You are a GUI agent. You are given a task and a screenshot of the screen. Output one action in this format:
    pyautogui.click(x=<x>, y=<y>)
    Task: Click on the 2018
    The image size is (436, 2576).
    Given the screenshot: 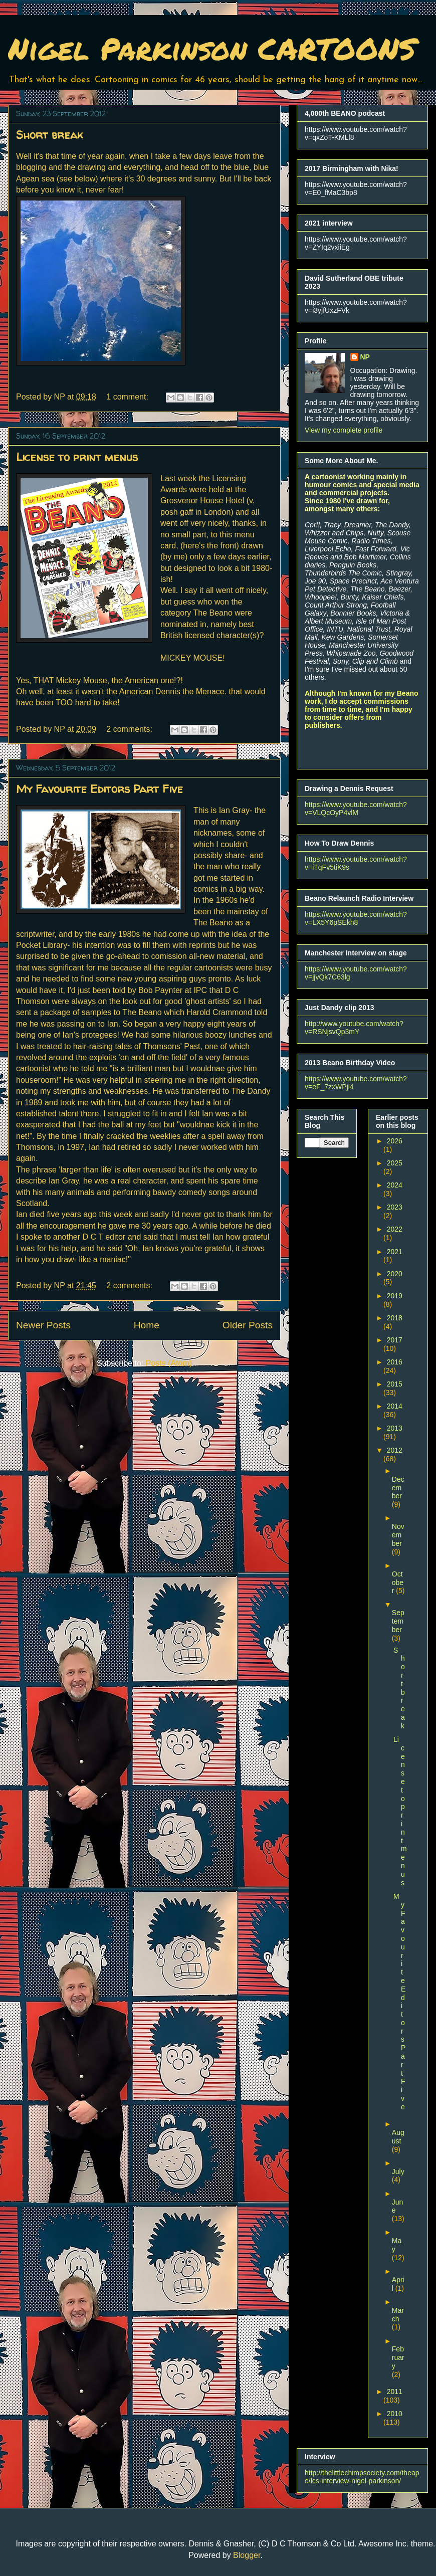 What is the action you would take?
    pyautogui.click(x=394, y=1318)
    